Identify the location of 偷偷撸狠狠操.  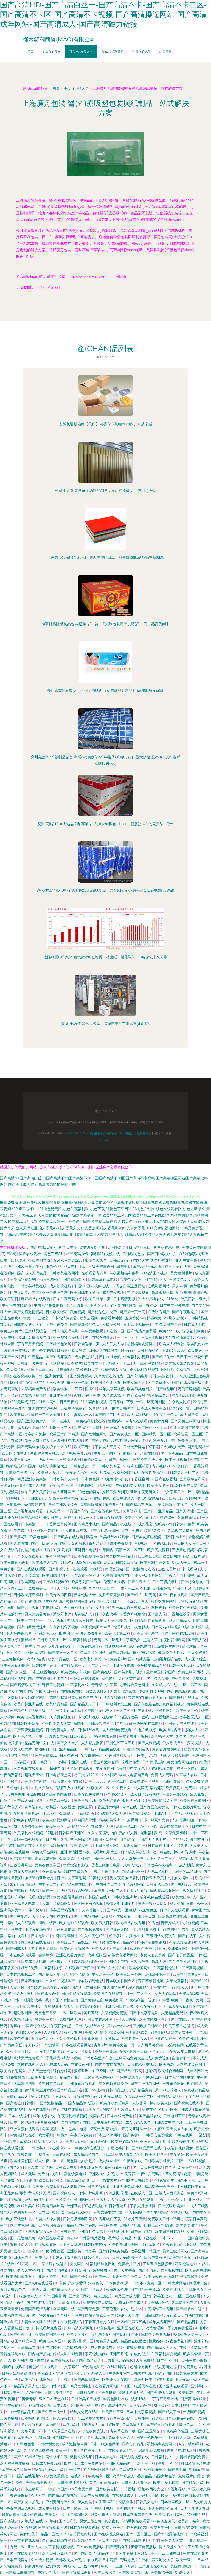
(11, 1743).